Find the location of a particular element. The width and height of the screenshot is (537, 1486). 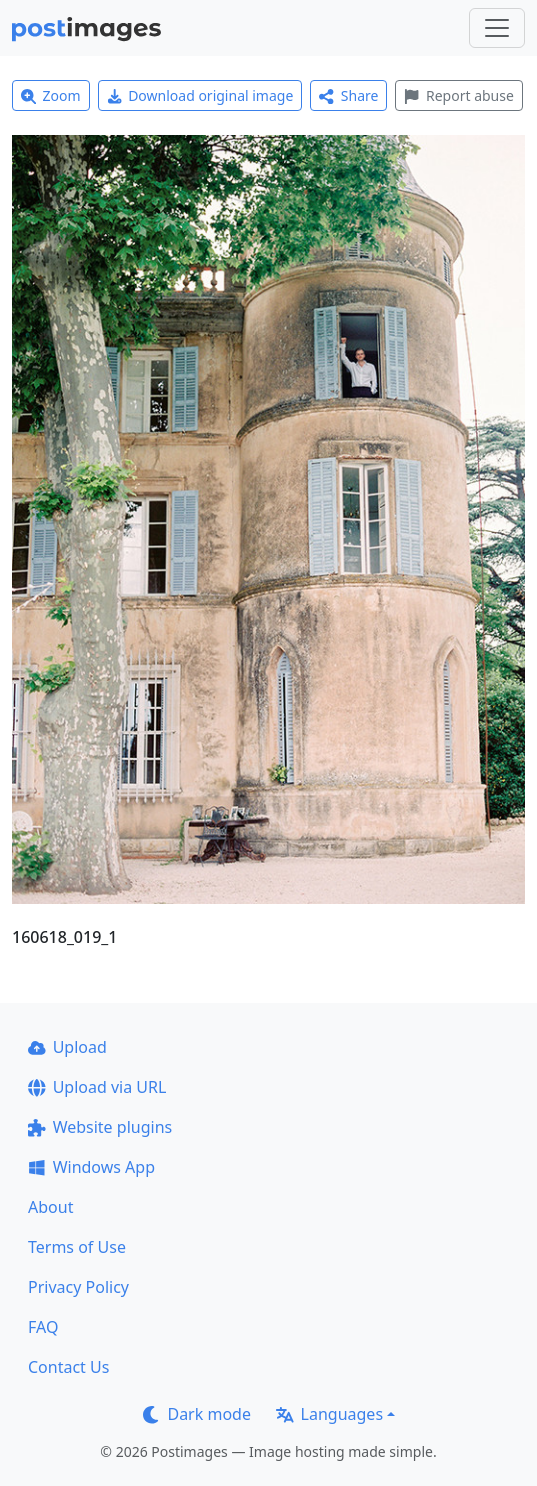

Contact Us is located at coordinates (68, 1367).